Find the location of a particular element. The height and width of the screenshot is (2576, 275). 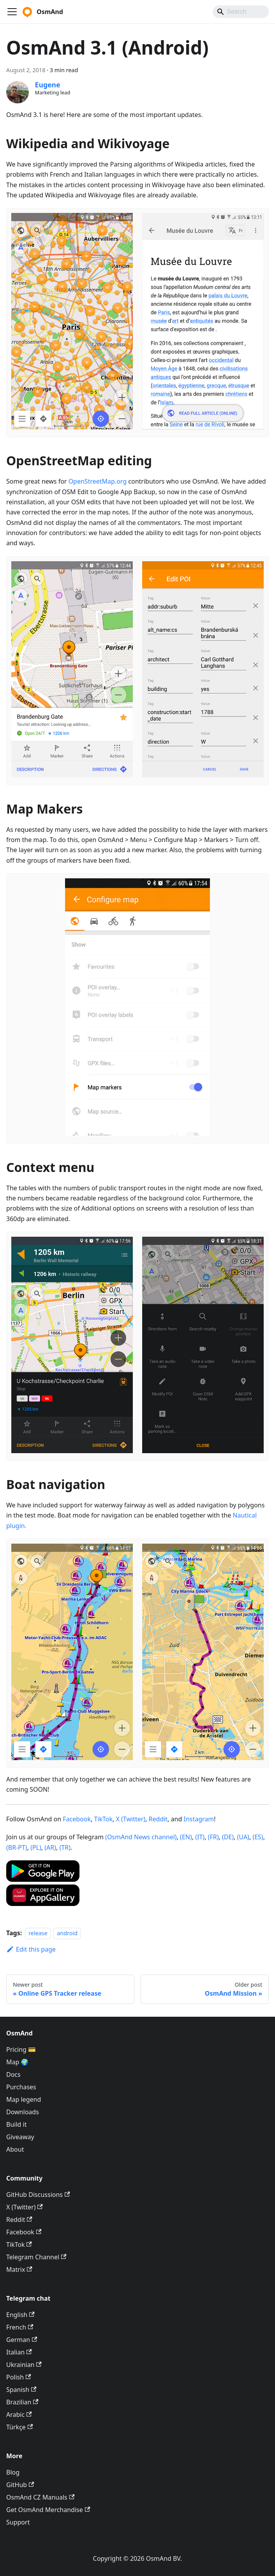

Pricing 💳 is located at coordinates (21, 2049).